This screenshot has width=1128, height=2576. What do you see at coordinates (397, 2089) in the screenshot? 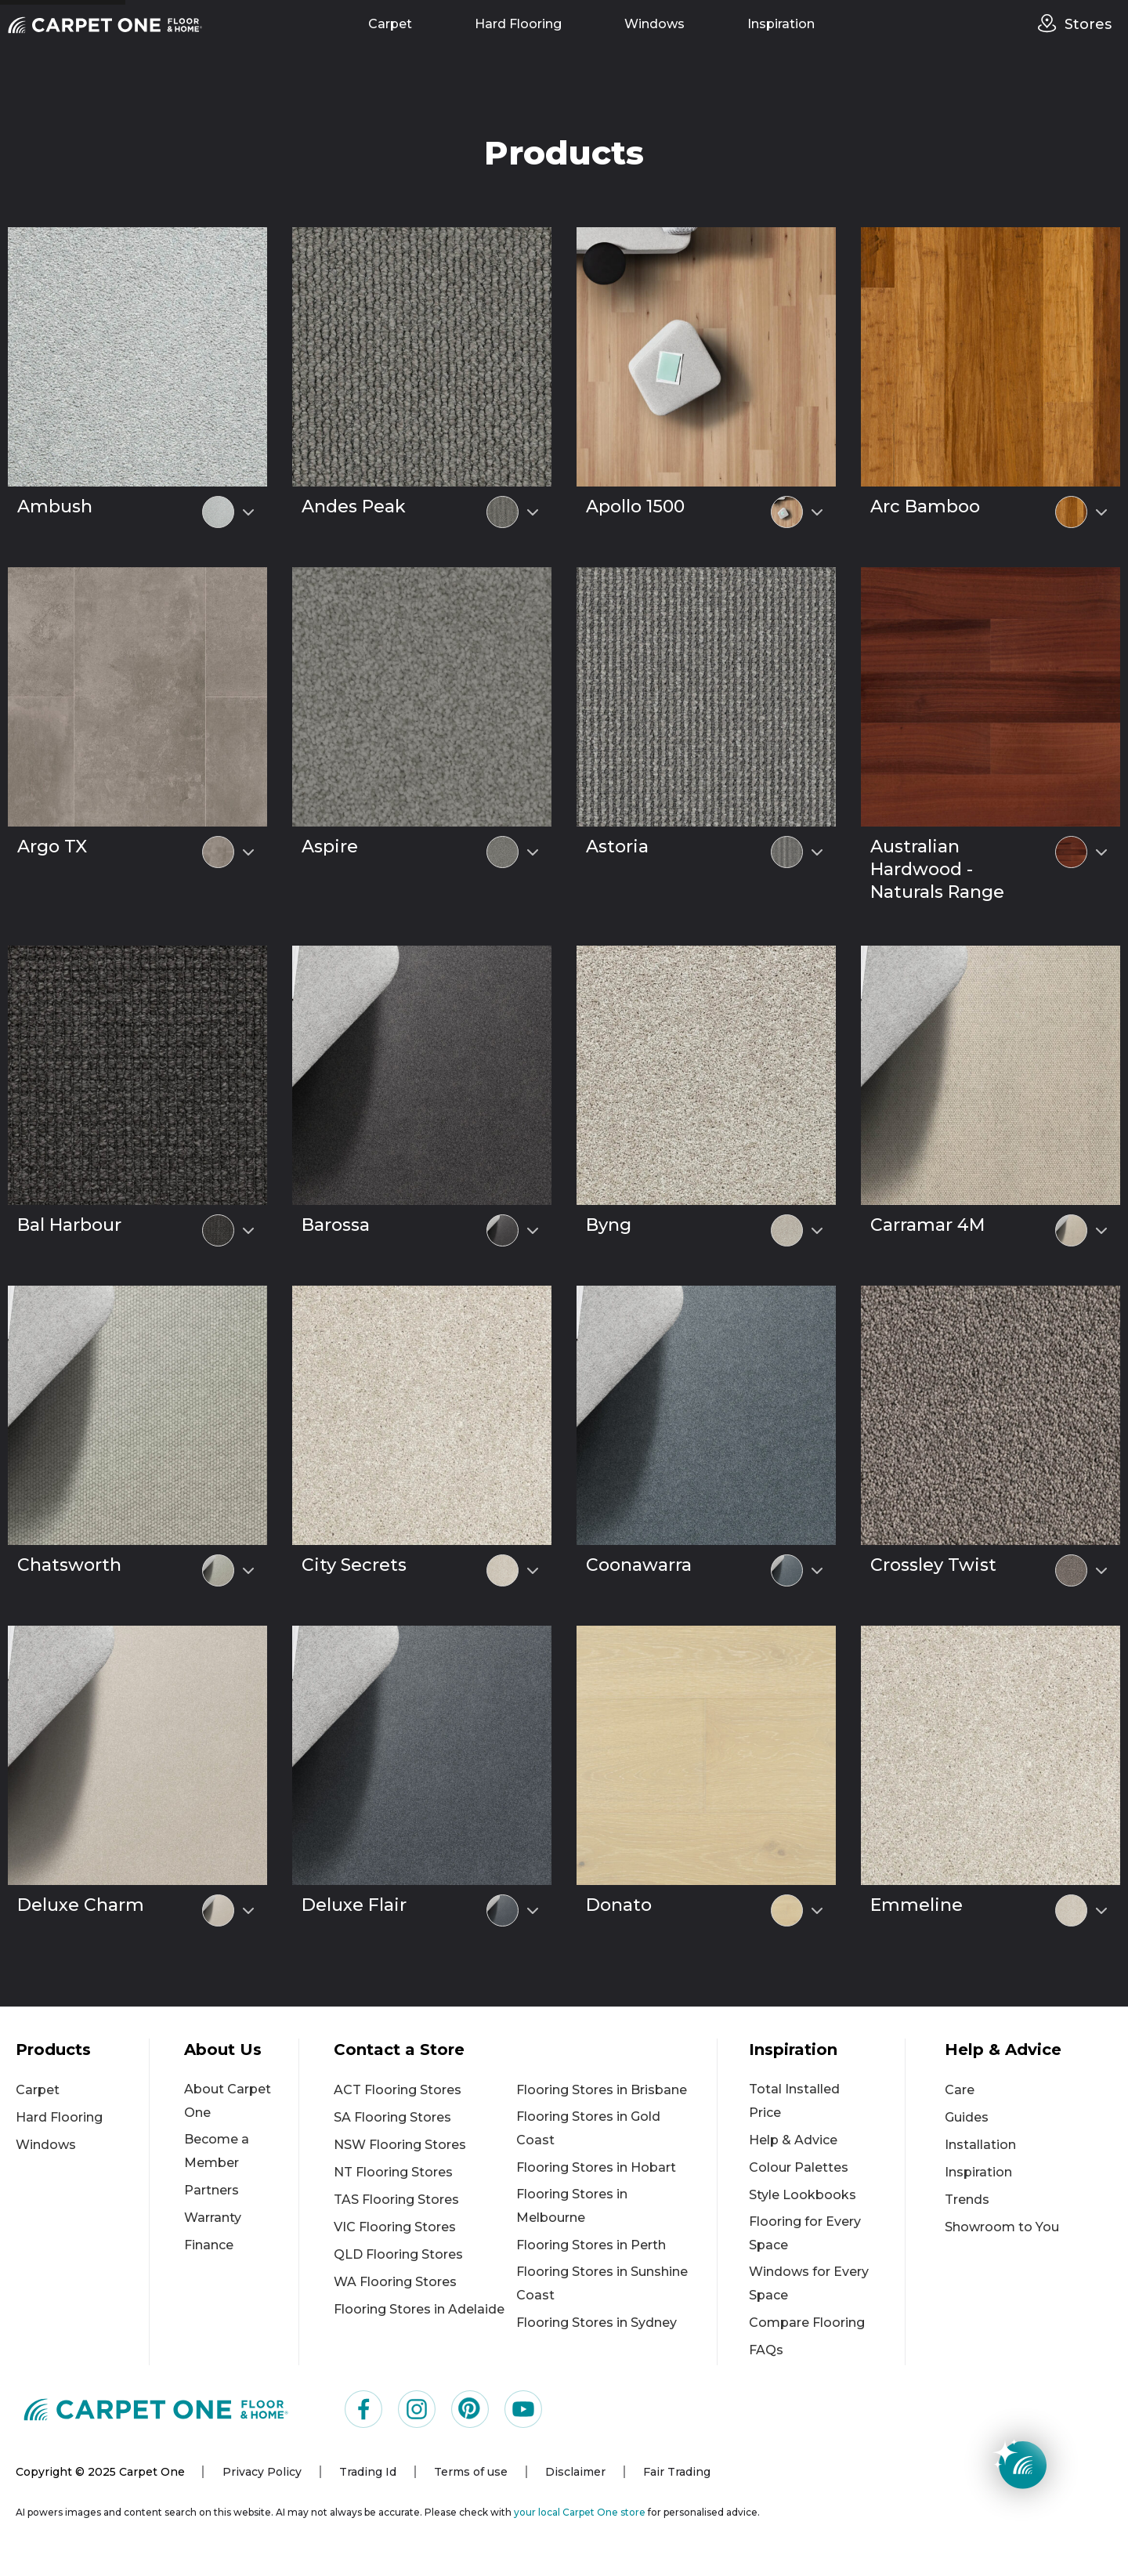
I see `ACT Flooring Stores` at bounding box center [397, 2089].